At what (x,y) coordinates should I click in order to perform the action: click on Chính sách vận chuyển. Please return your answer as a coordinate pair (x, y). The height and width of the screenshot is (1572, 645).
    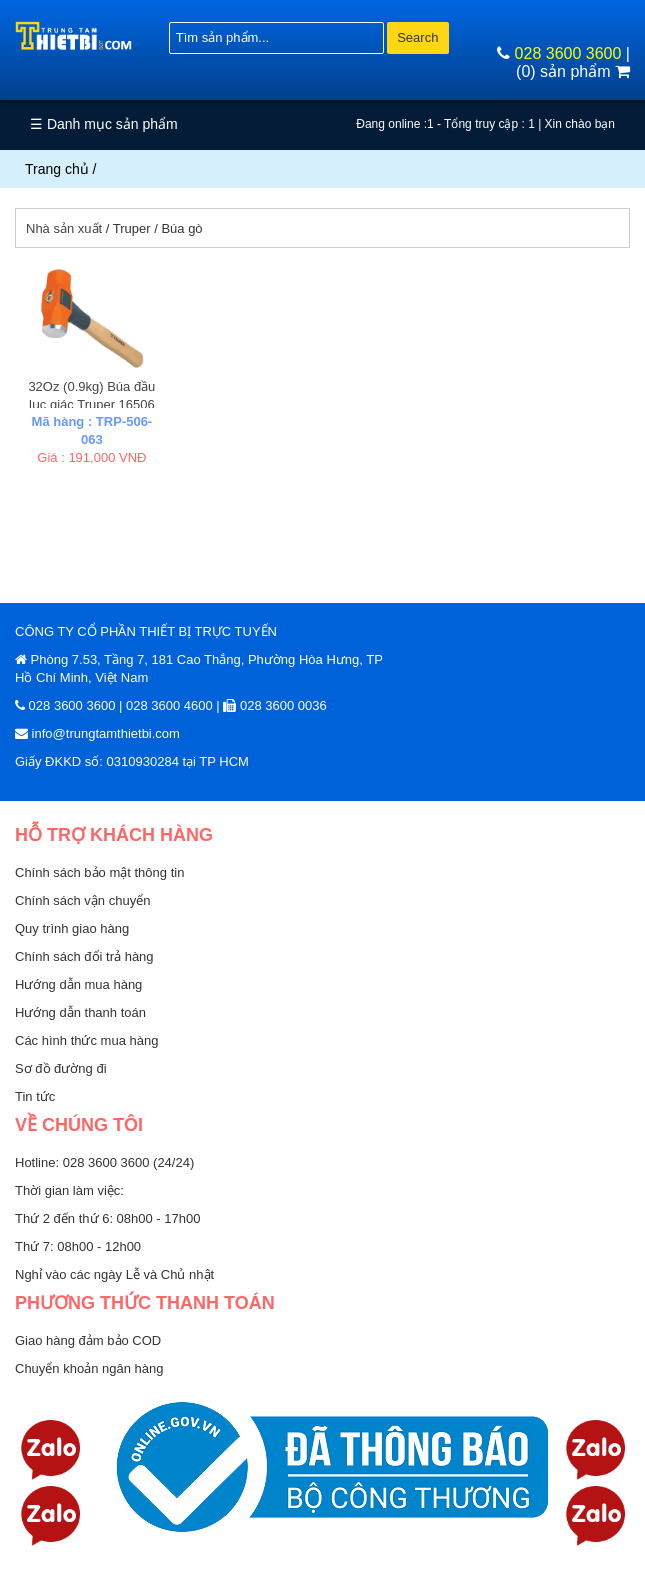
    Looking at the image, I should click on (82, 900).